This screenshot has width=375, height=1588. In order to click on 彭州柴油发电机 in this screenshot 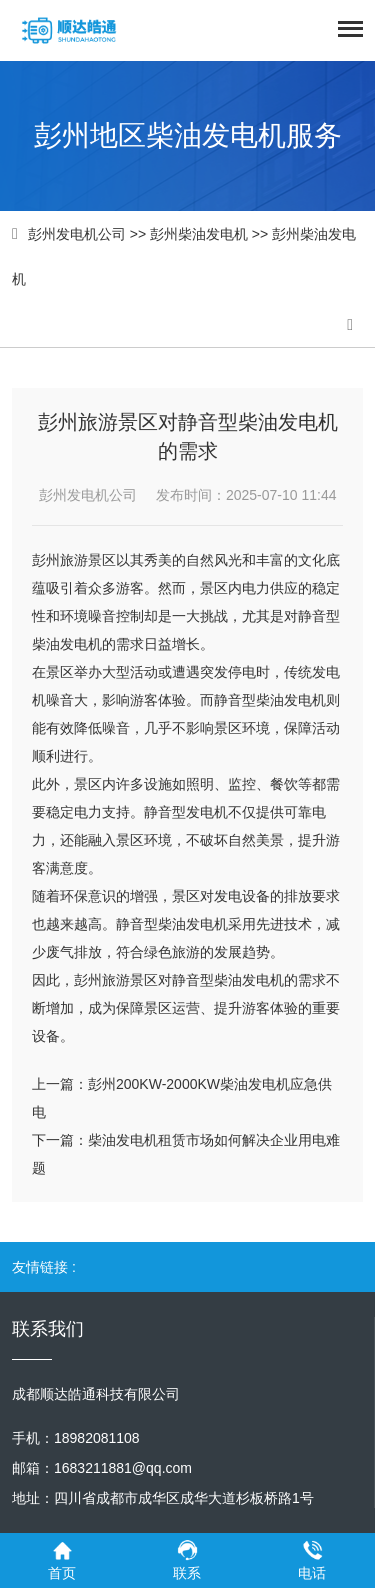, I will do `click(199, 234)`.